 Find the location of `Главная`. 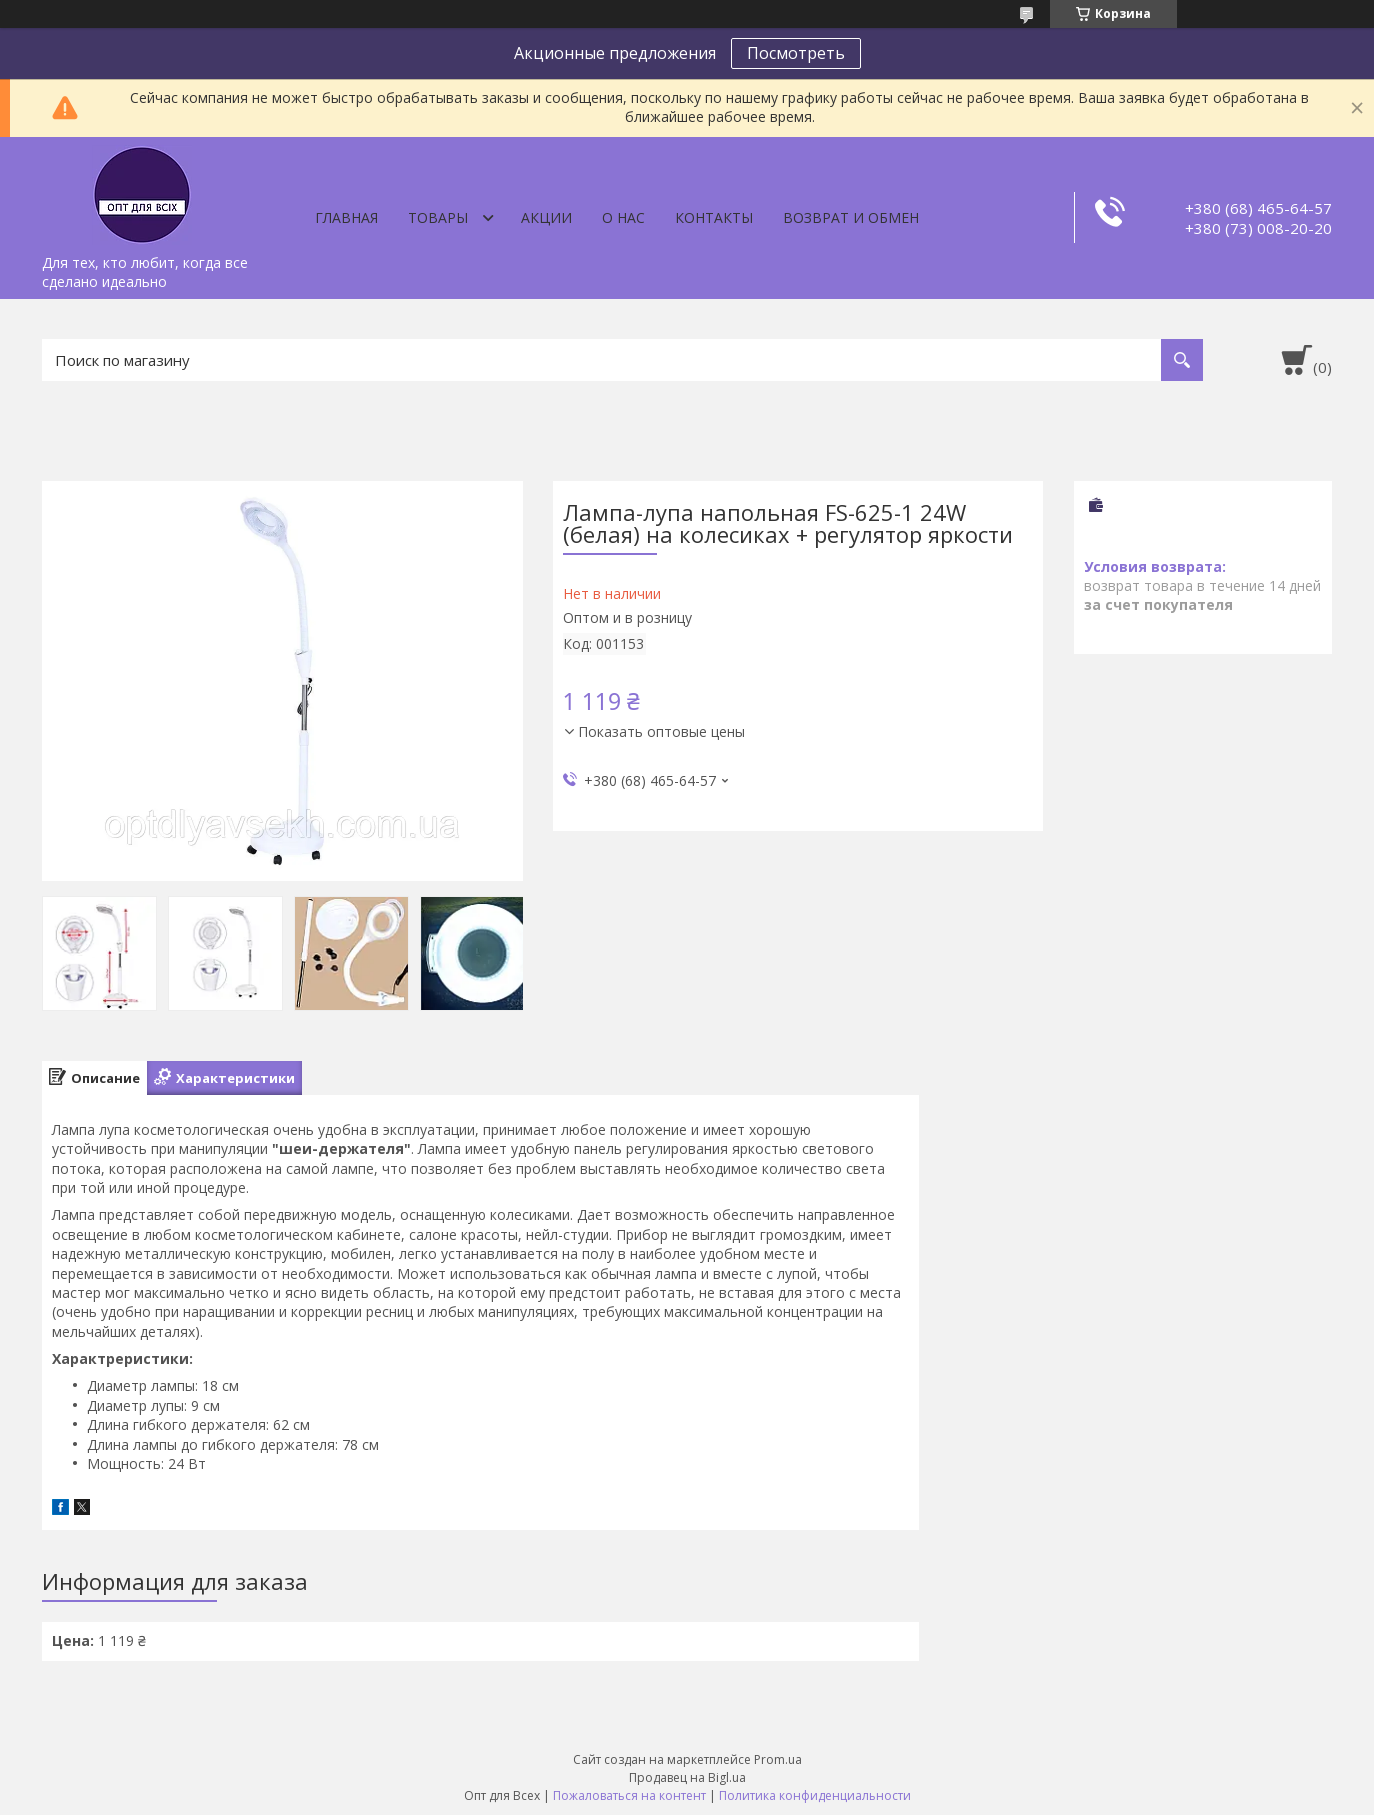

Главная is located at coordinates (346, 217).